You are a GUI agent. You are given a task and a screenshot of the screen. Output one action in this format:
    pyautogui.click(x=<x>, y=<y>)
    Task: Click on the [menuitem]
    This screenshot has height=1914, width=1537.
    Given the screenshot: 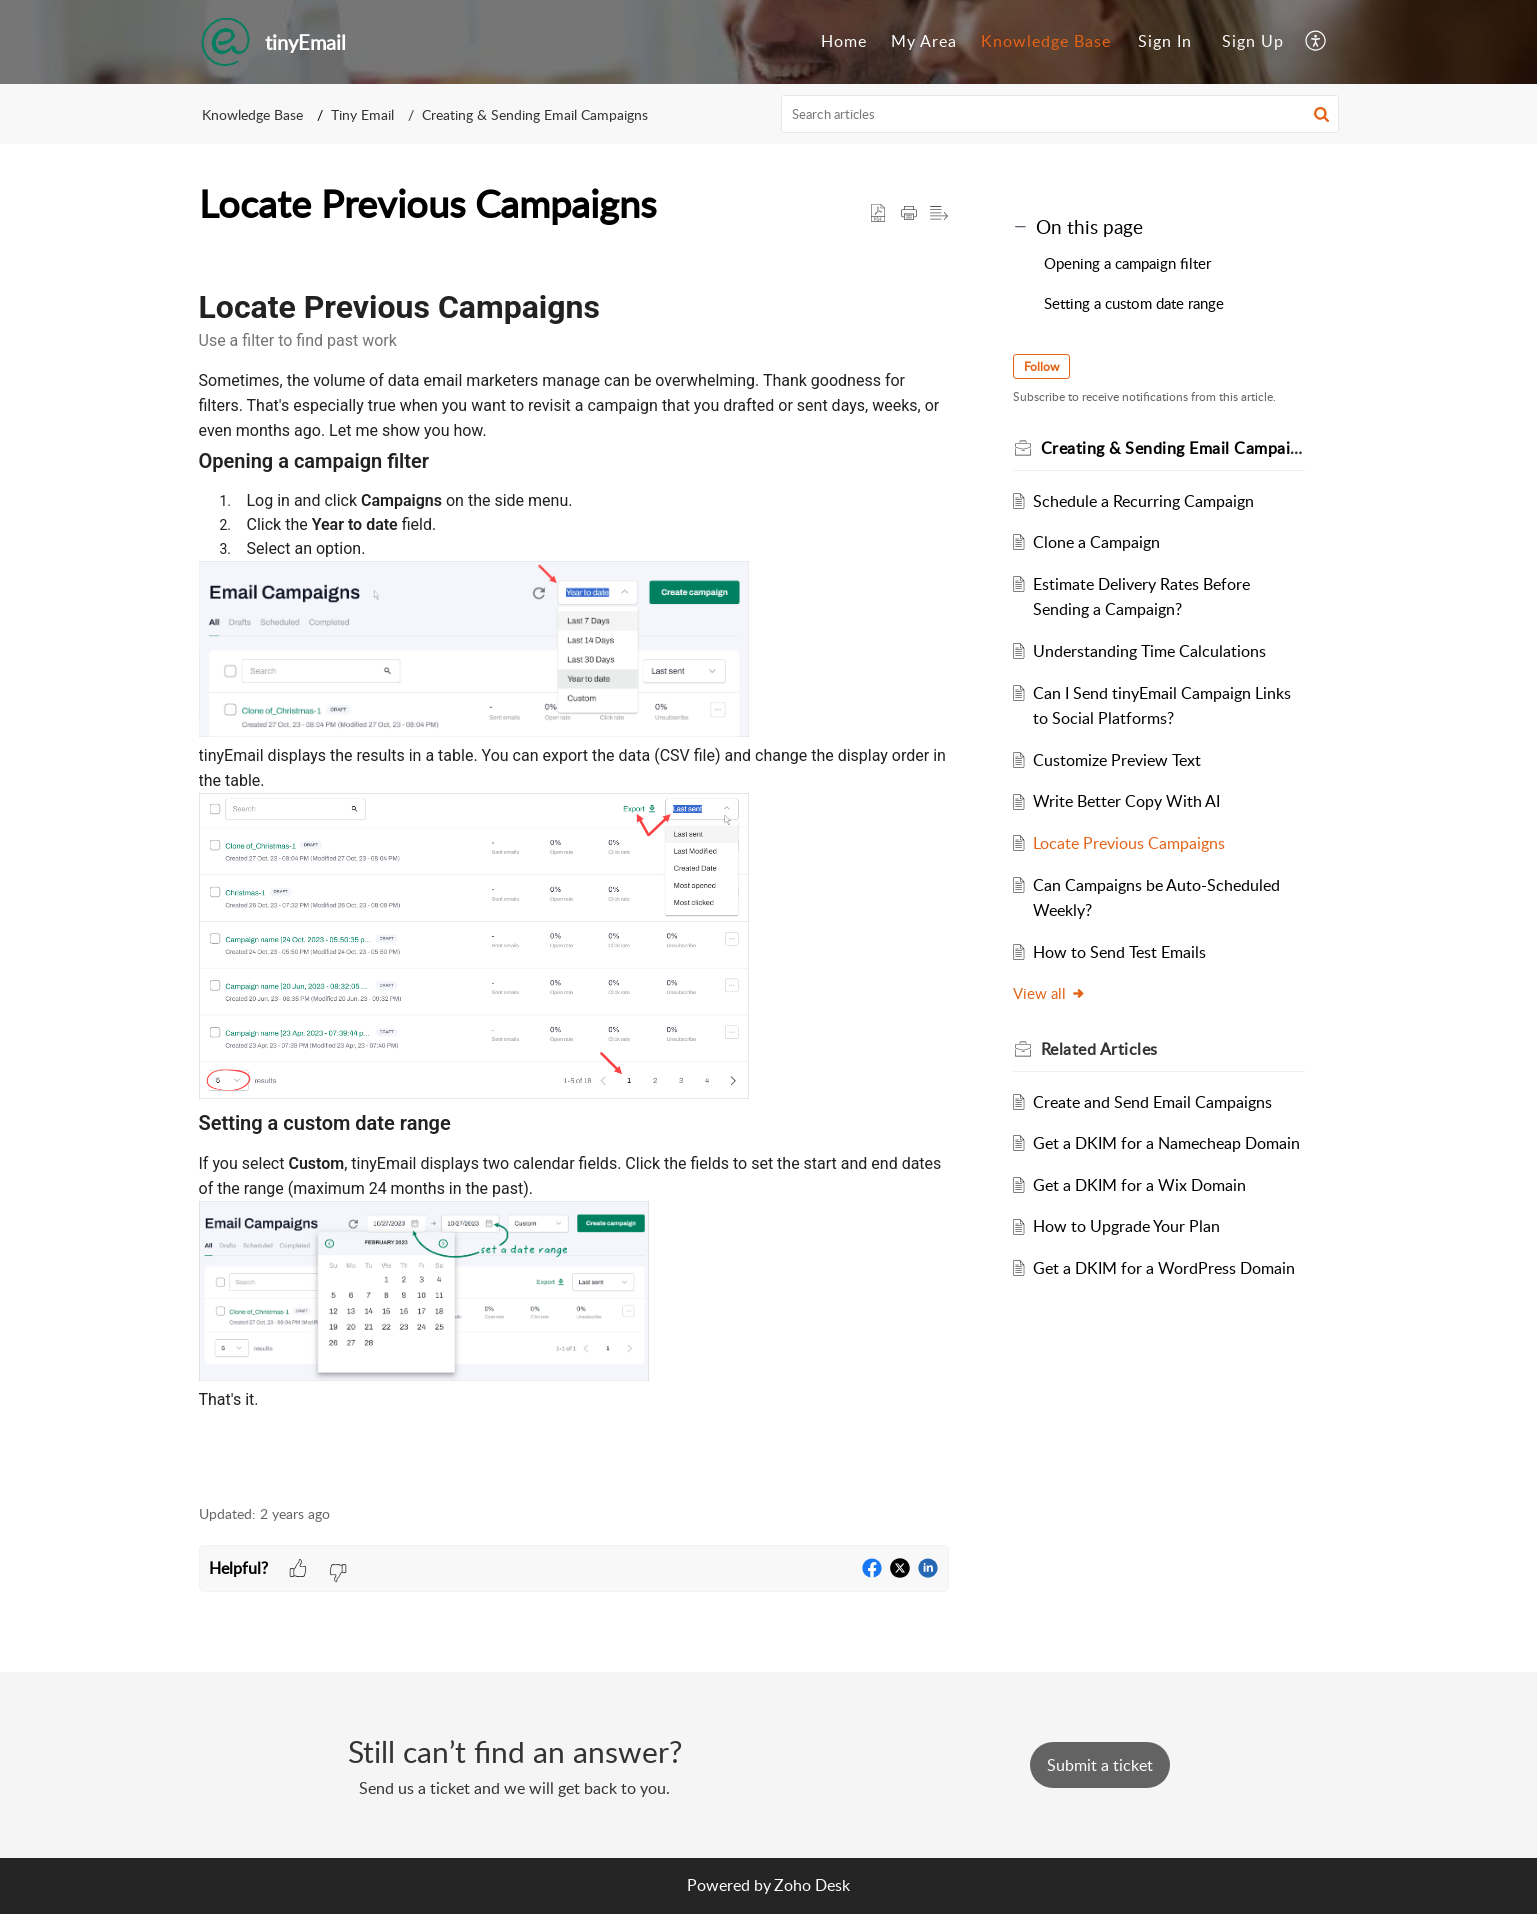 What is the action you would take?
    pyautogui.click(x=844, y=42)
    